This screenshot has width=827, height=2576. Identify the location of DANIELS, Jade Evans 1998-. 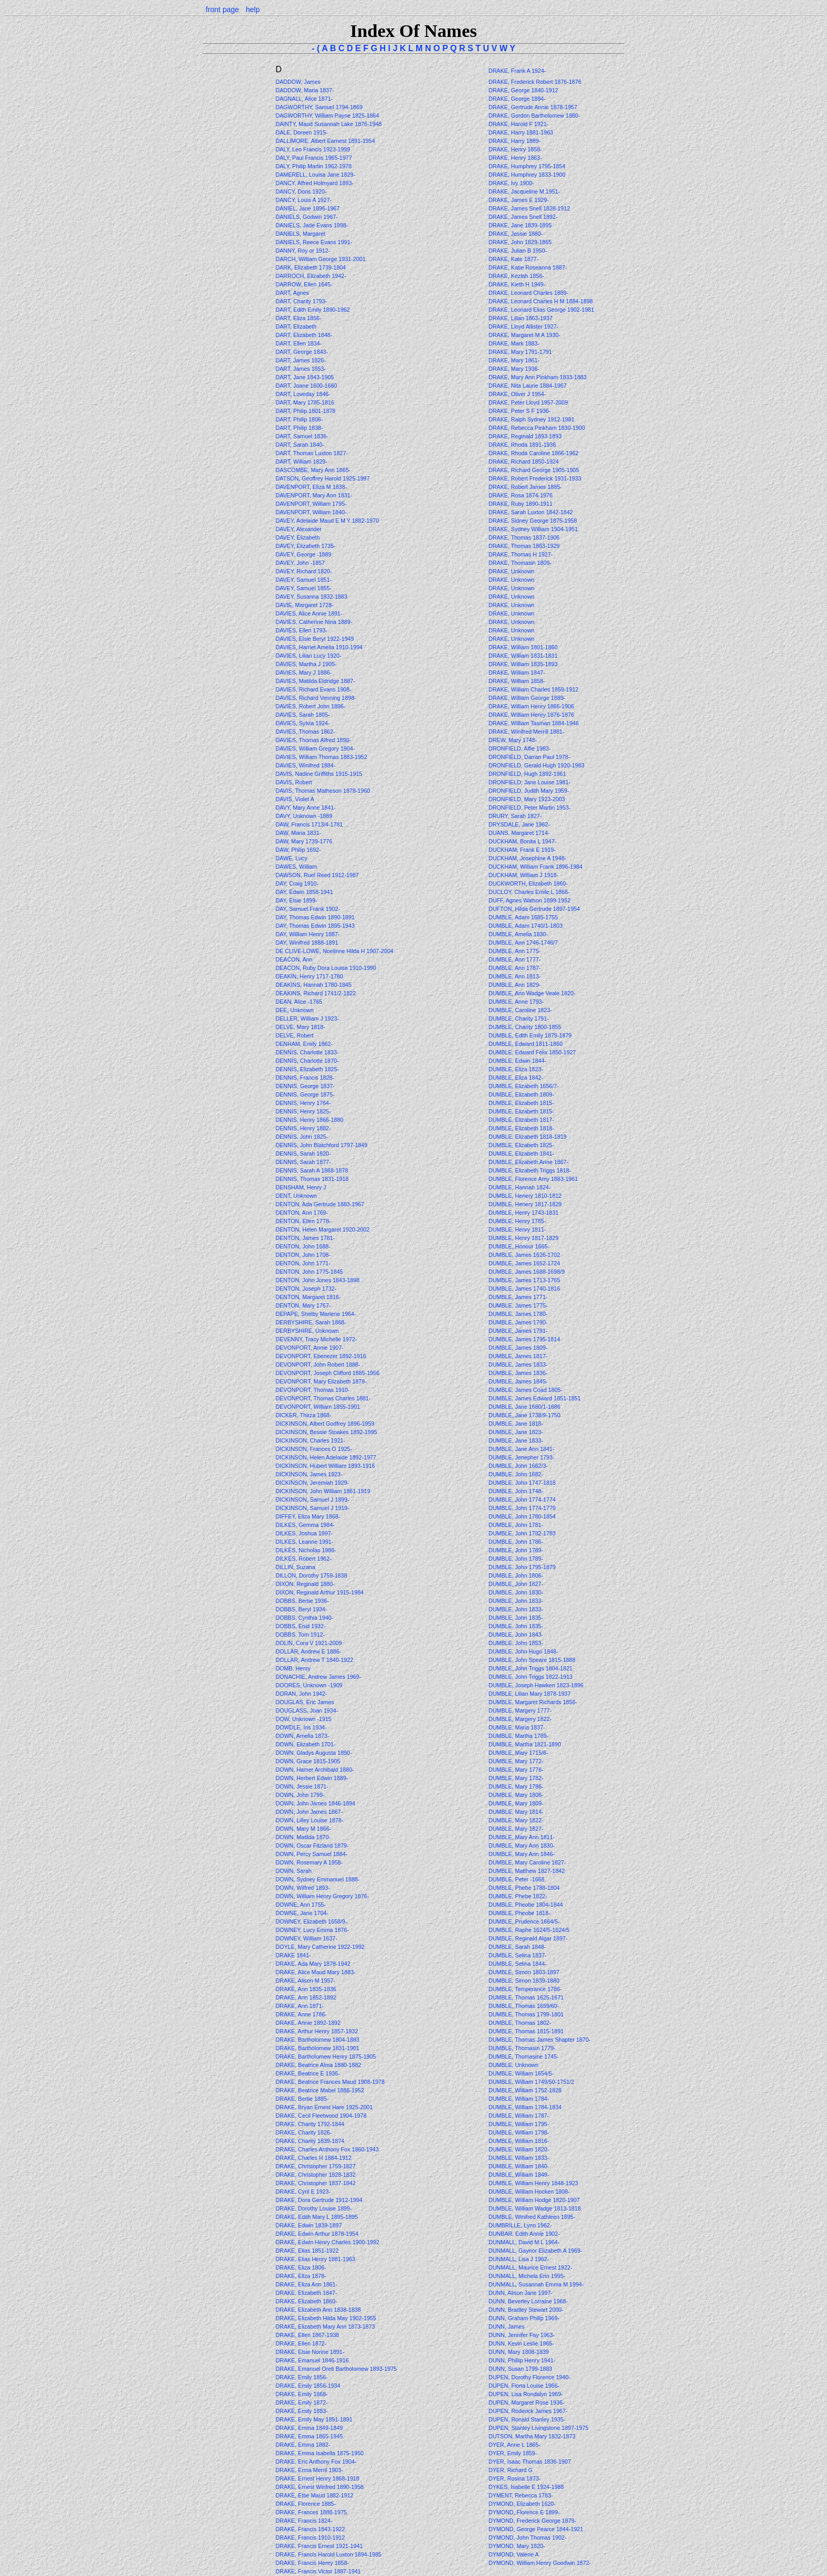
(311, 225).